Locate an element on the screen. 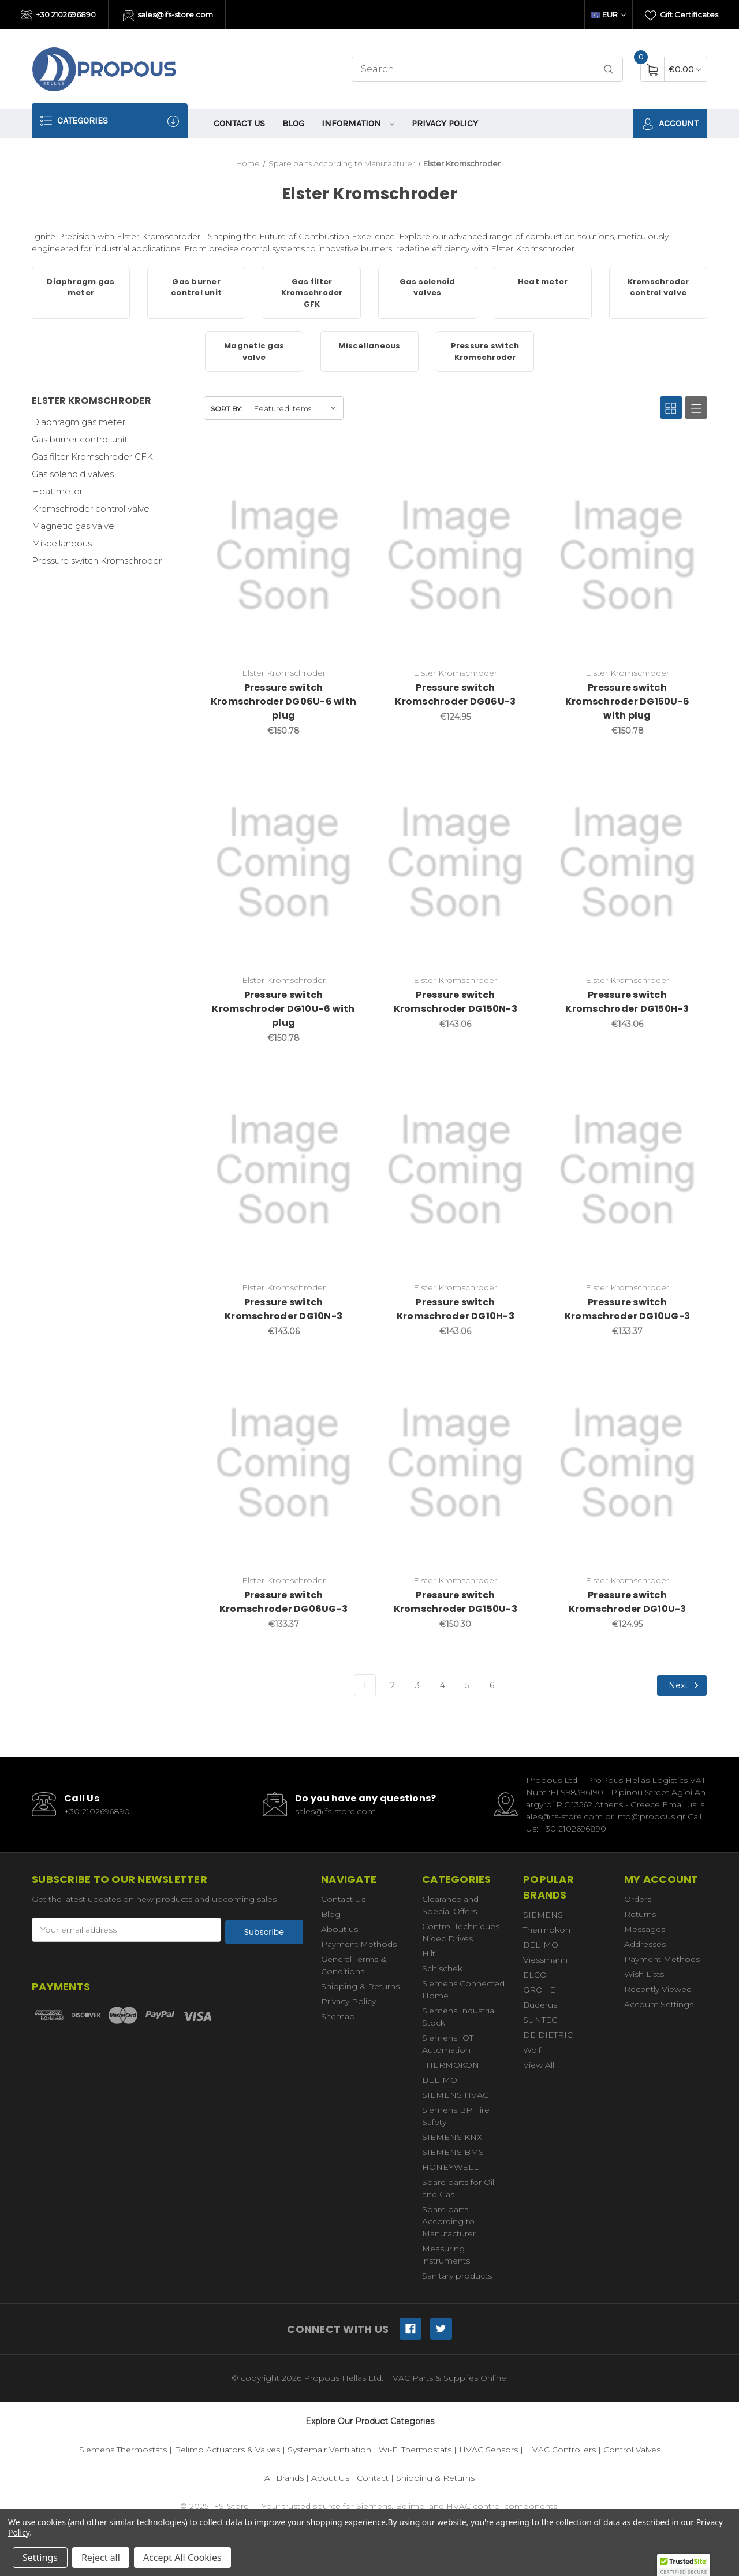 The image size is (739, 2576). [button] is located at coordinates (683, 2565).